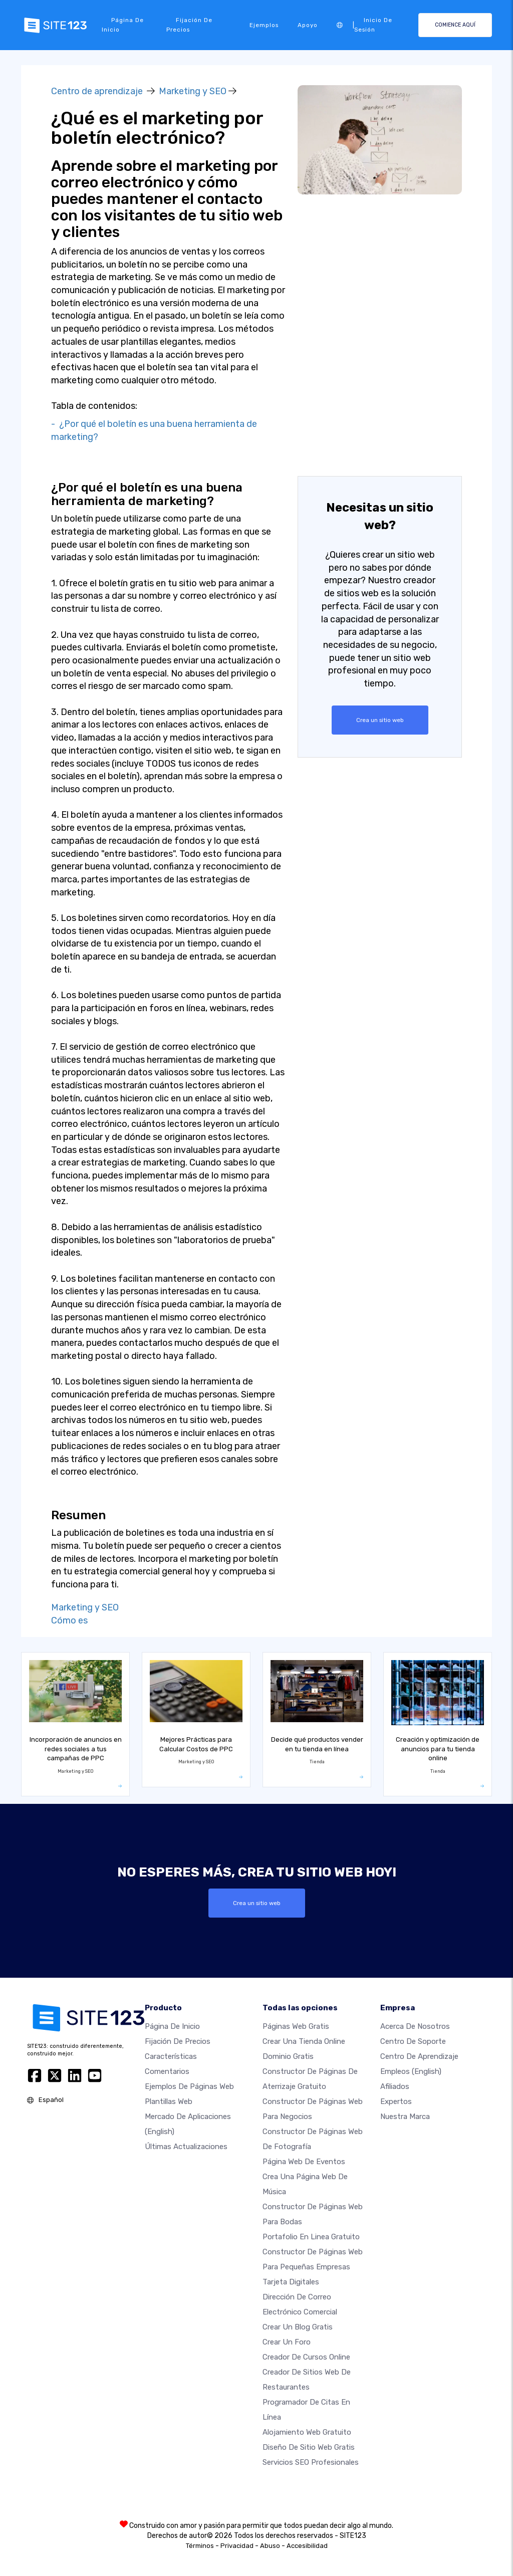  Describe the element at coordinates (264, 25) in the screenshot. I see `Ejemplos` at that location.